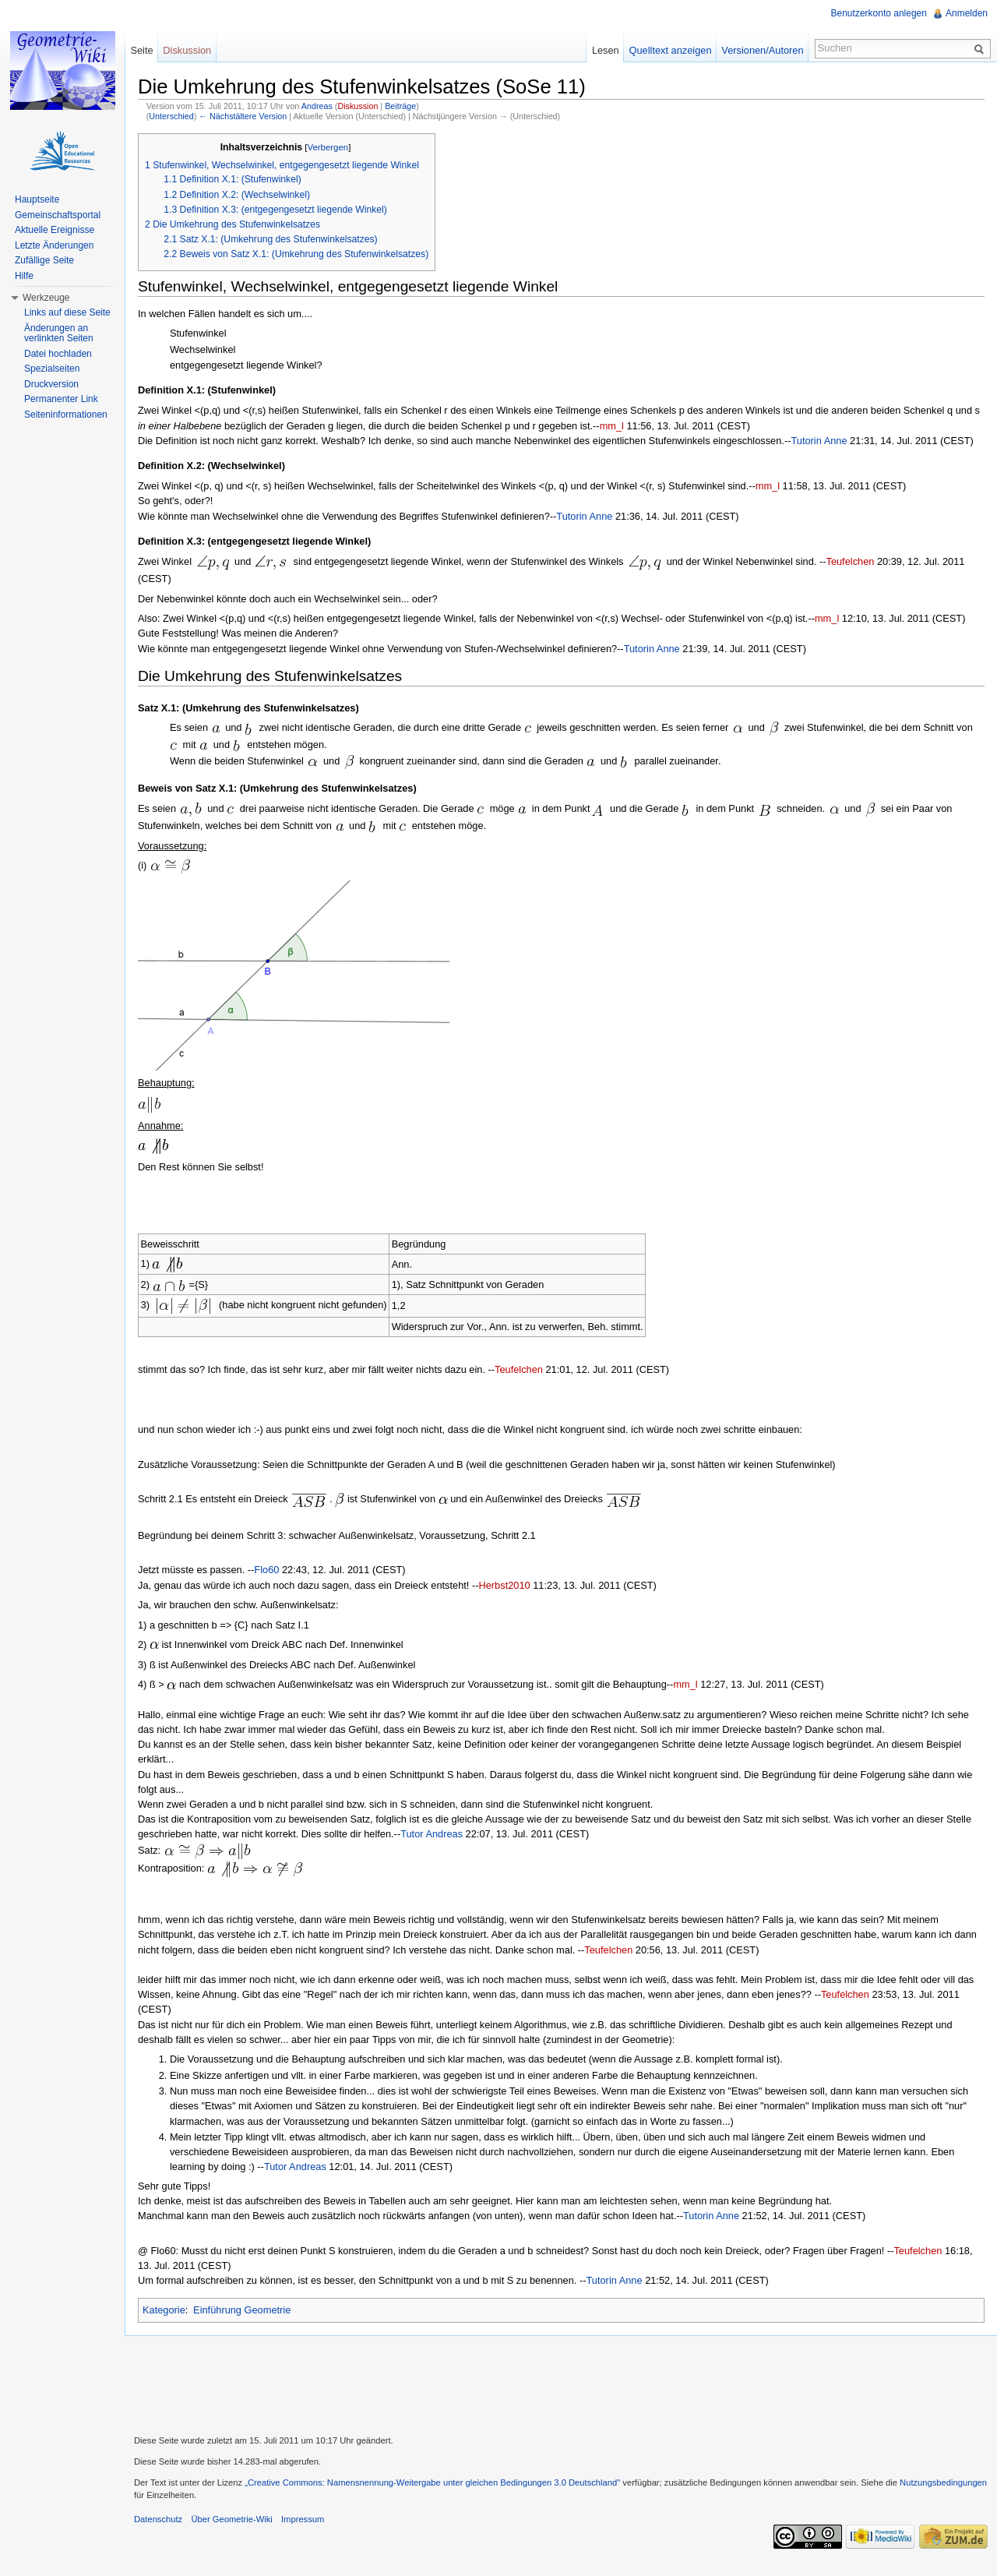 This screenshot has height=2576, width=997. What do you see at coordinates (560, 2383) in the screenshot?
I see `[Advertisement]` at bounding box center [560, 2383].